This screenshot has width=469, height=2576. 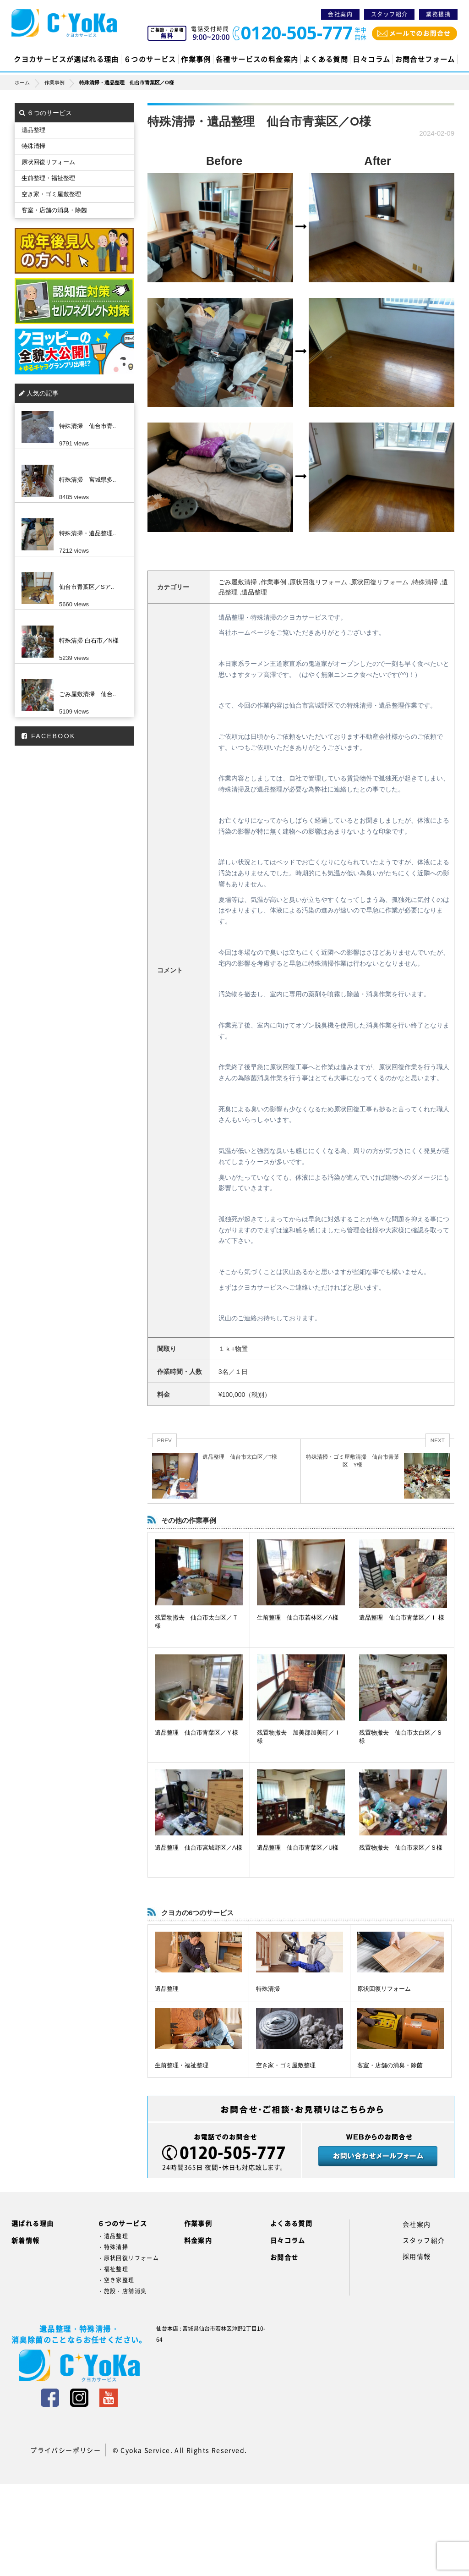 I want to click on ６つのサービス, so click(x=150, y=59).